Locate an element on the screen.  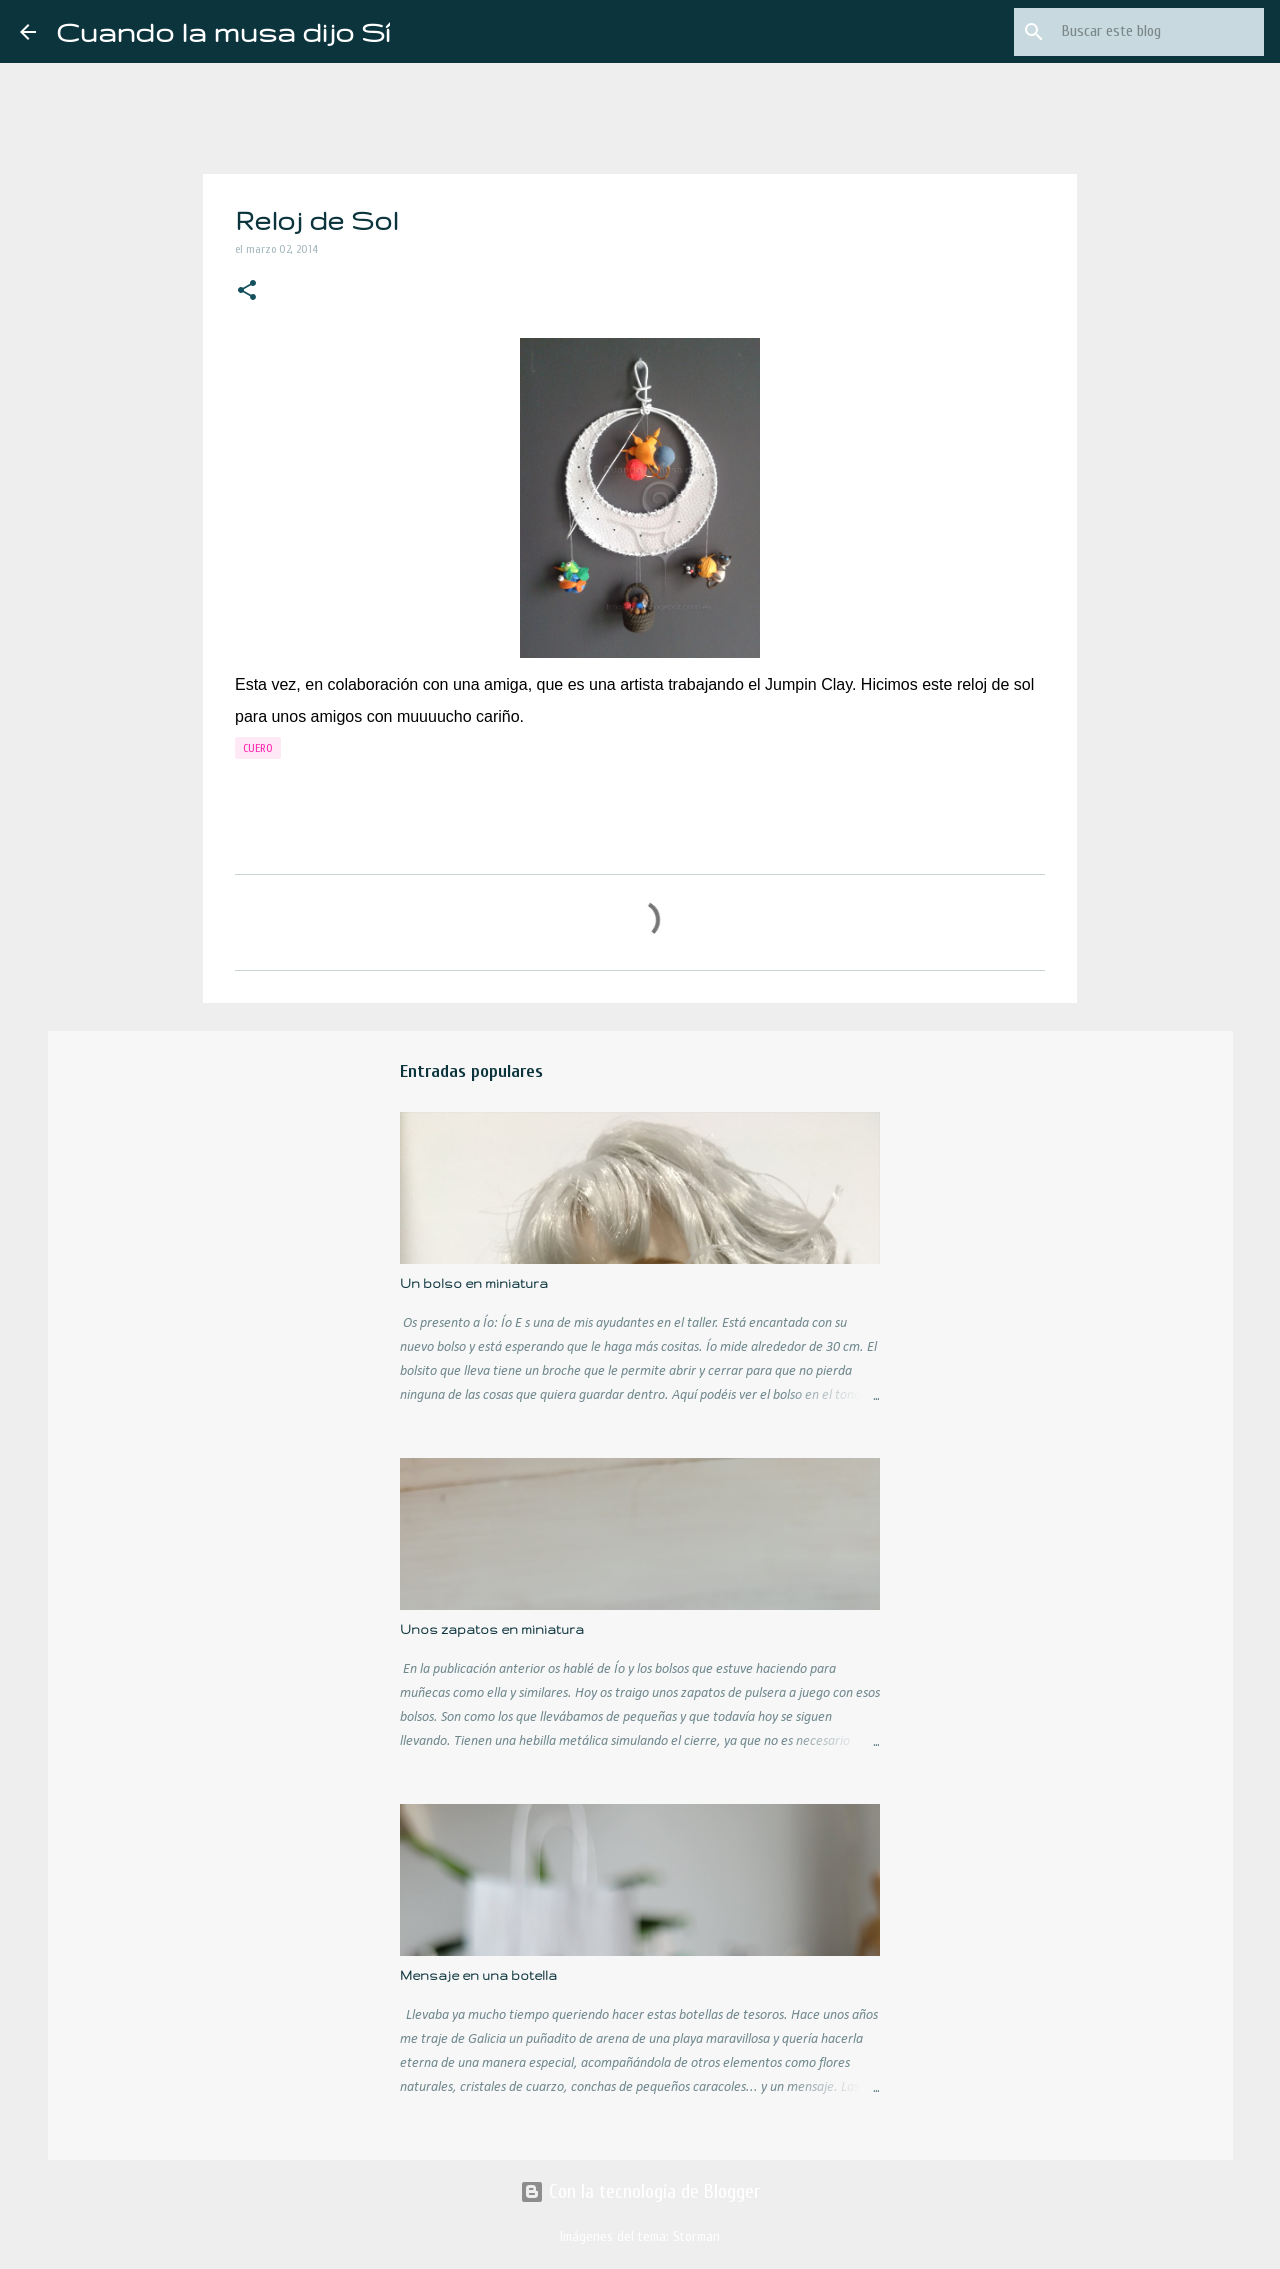
Storman is located at coordinates (696, 2236).